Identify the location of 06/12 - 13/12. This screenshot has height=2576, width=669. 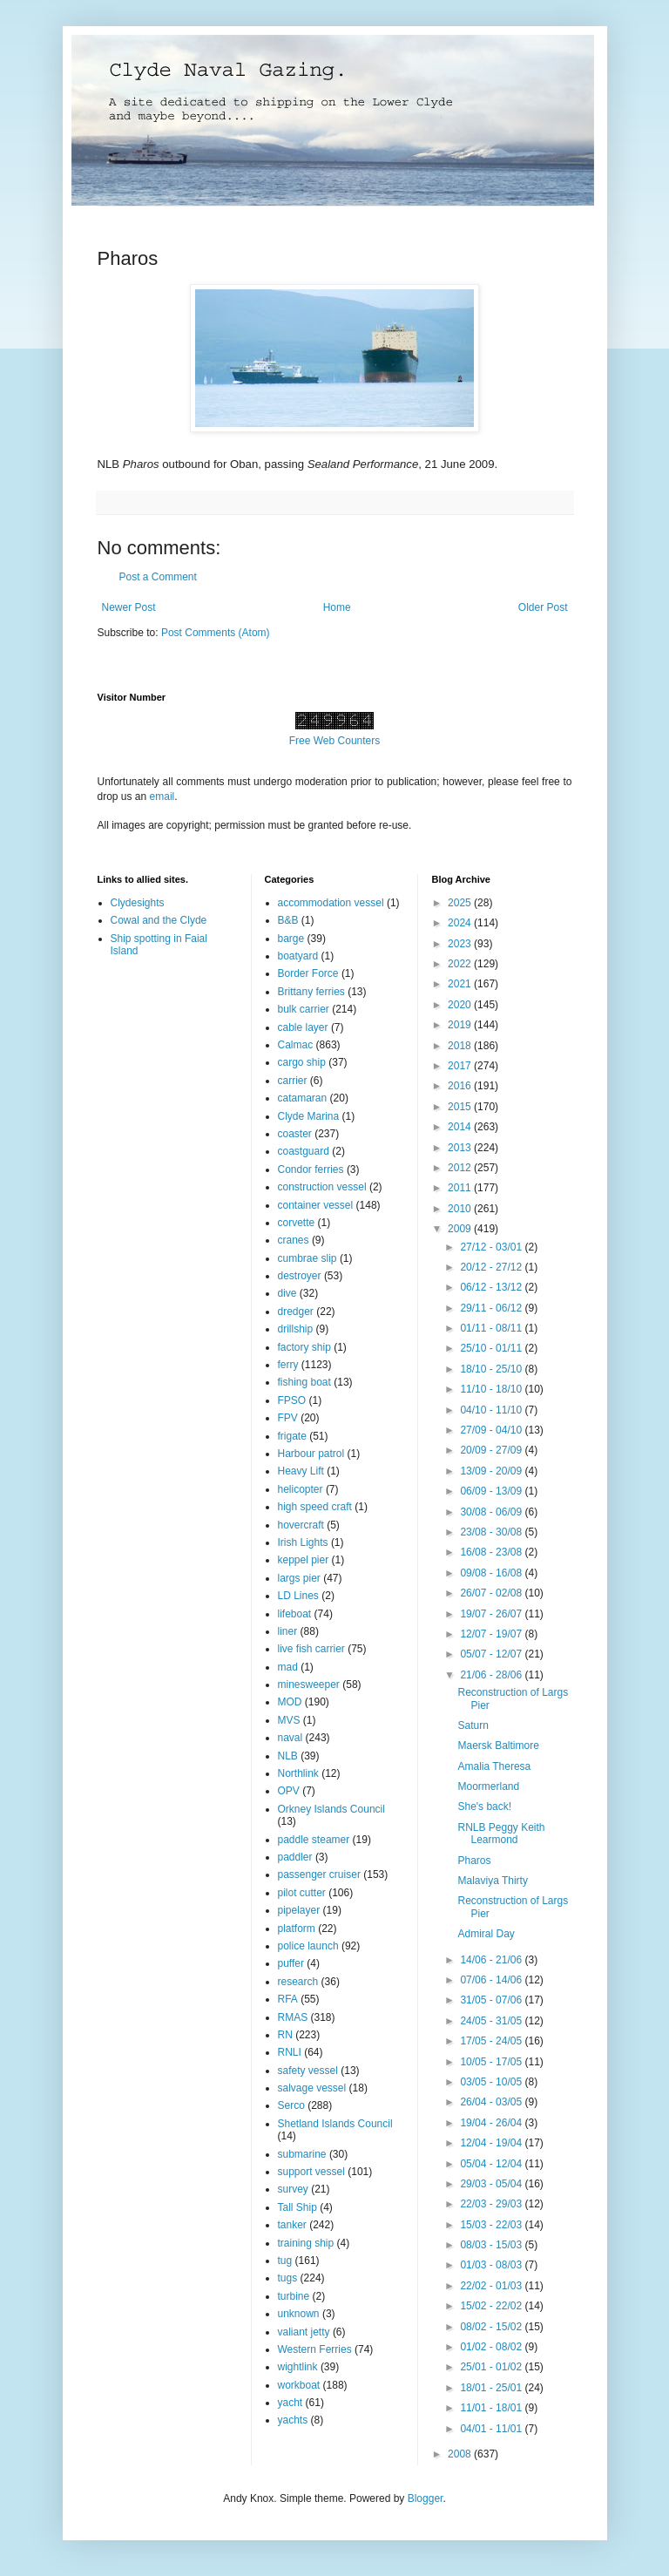
(492, 1287).